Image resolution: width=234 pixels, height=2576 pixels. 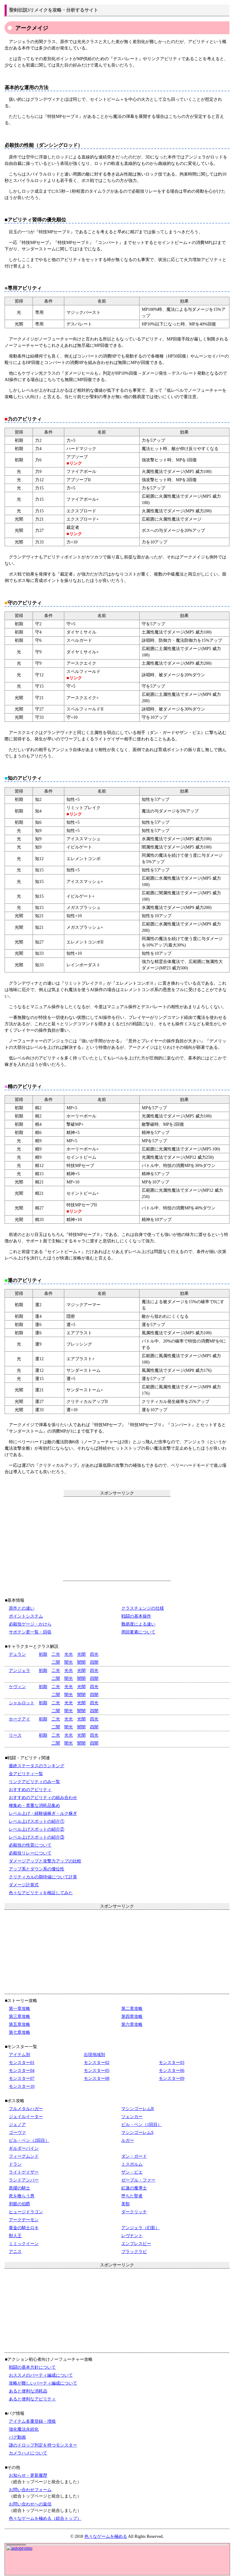 What do you see at coordinates (132, 2235) in the screenshot?
I see `レヴナント` at bounding box center [132, 2235].